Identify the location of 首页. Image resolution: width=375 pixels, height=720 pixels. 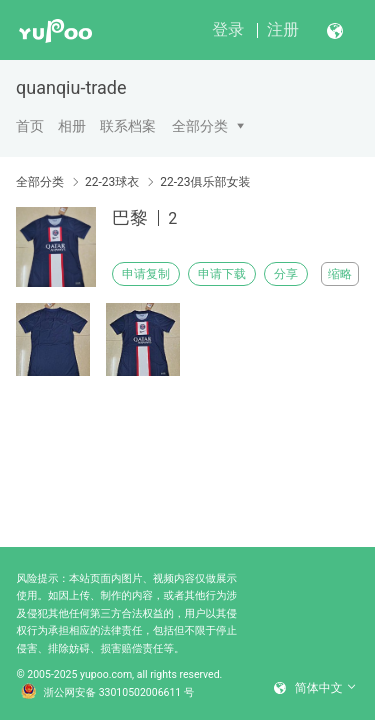
(30, 126).